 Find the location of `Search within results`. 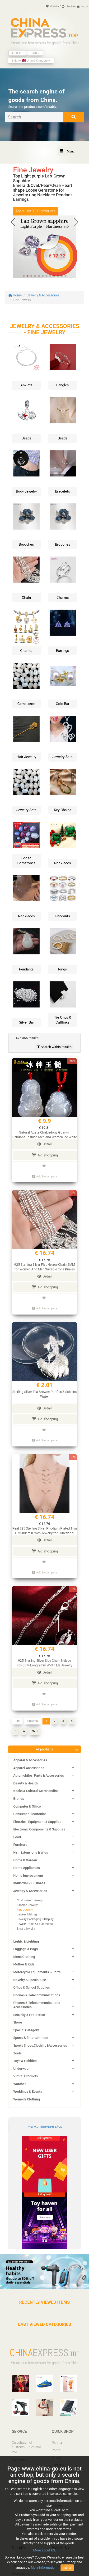

Search within results is located at coordinates (54, 1037).